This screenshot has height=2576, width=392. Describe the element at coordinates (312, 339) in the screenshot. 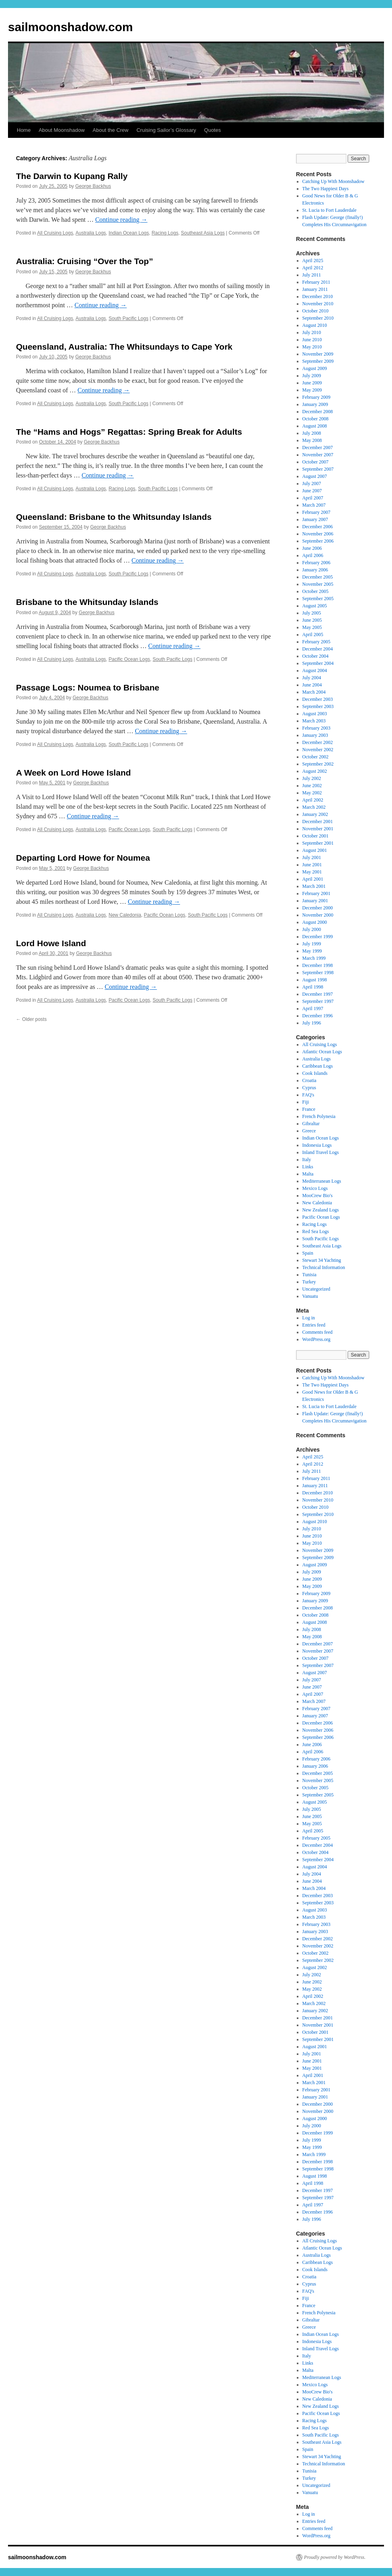

I see `June 2010` at that location.